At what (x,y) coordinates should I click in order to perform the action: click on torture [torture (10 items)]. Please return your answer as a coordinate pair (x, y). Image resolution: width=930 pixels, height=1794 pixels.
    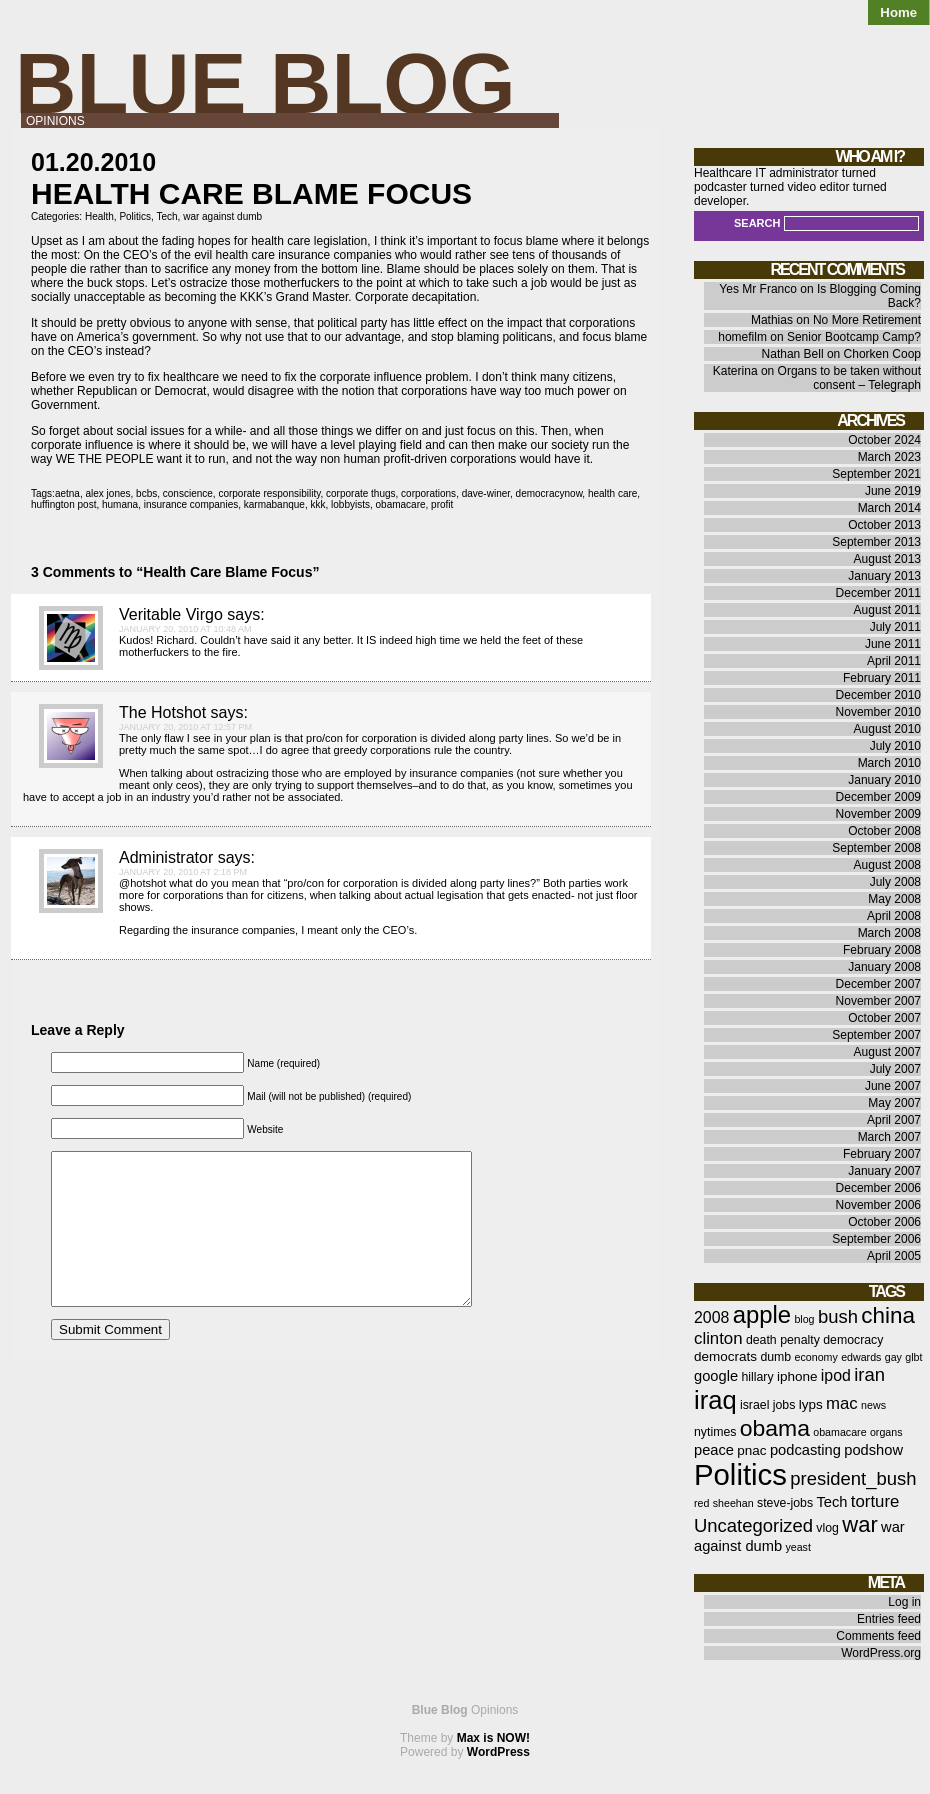
    Looking at the image, I should click on (875, 1501).